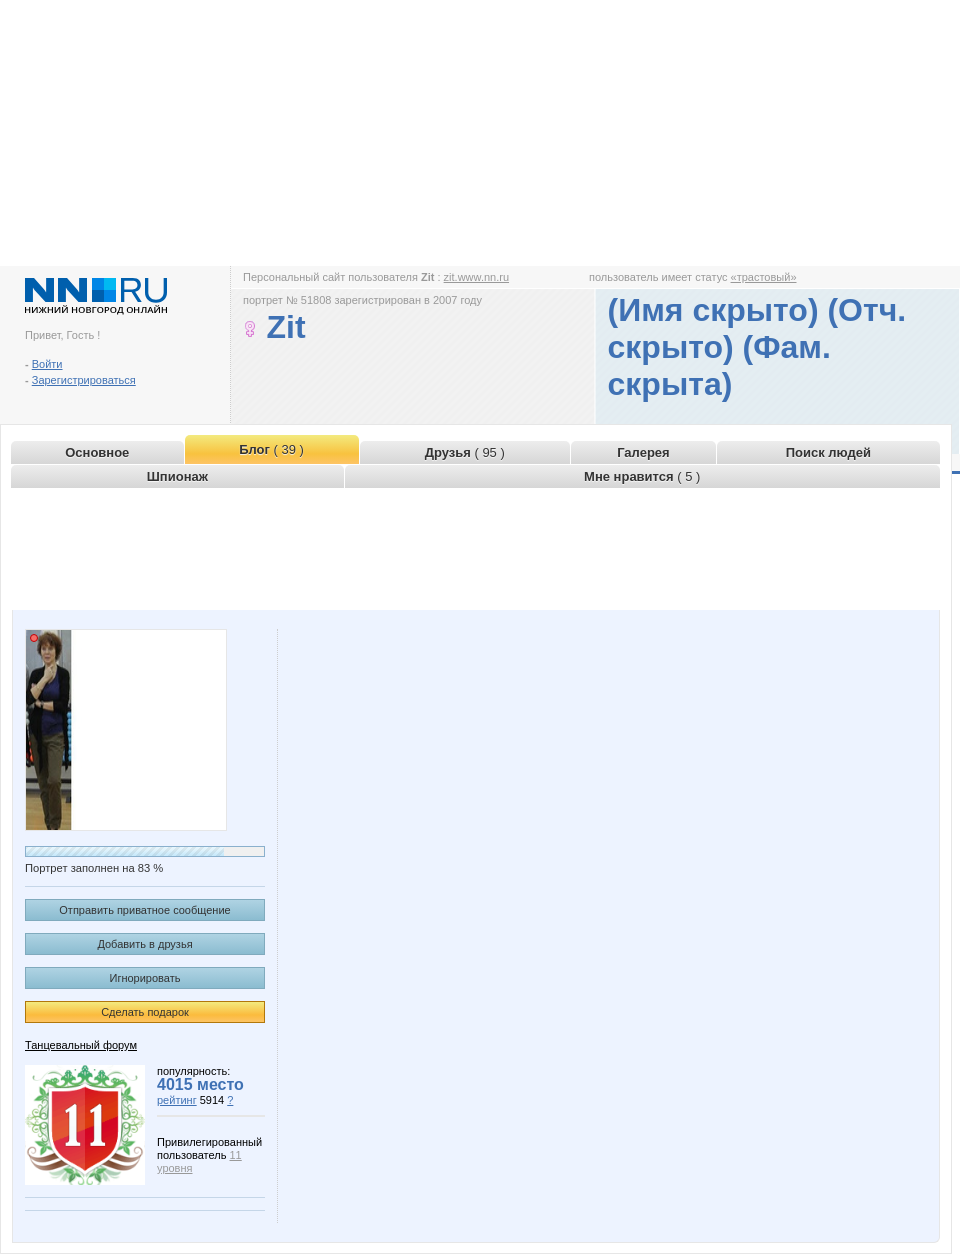 This screenshot has width=960, height=1254. What do you see at coordinates (177, 1100) in the screenshot?
I see `рейтинг` at bounding box center [177, 1100].